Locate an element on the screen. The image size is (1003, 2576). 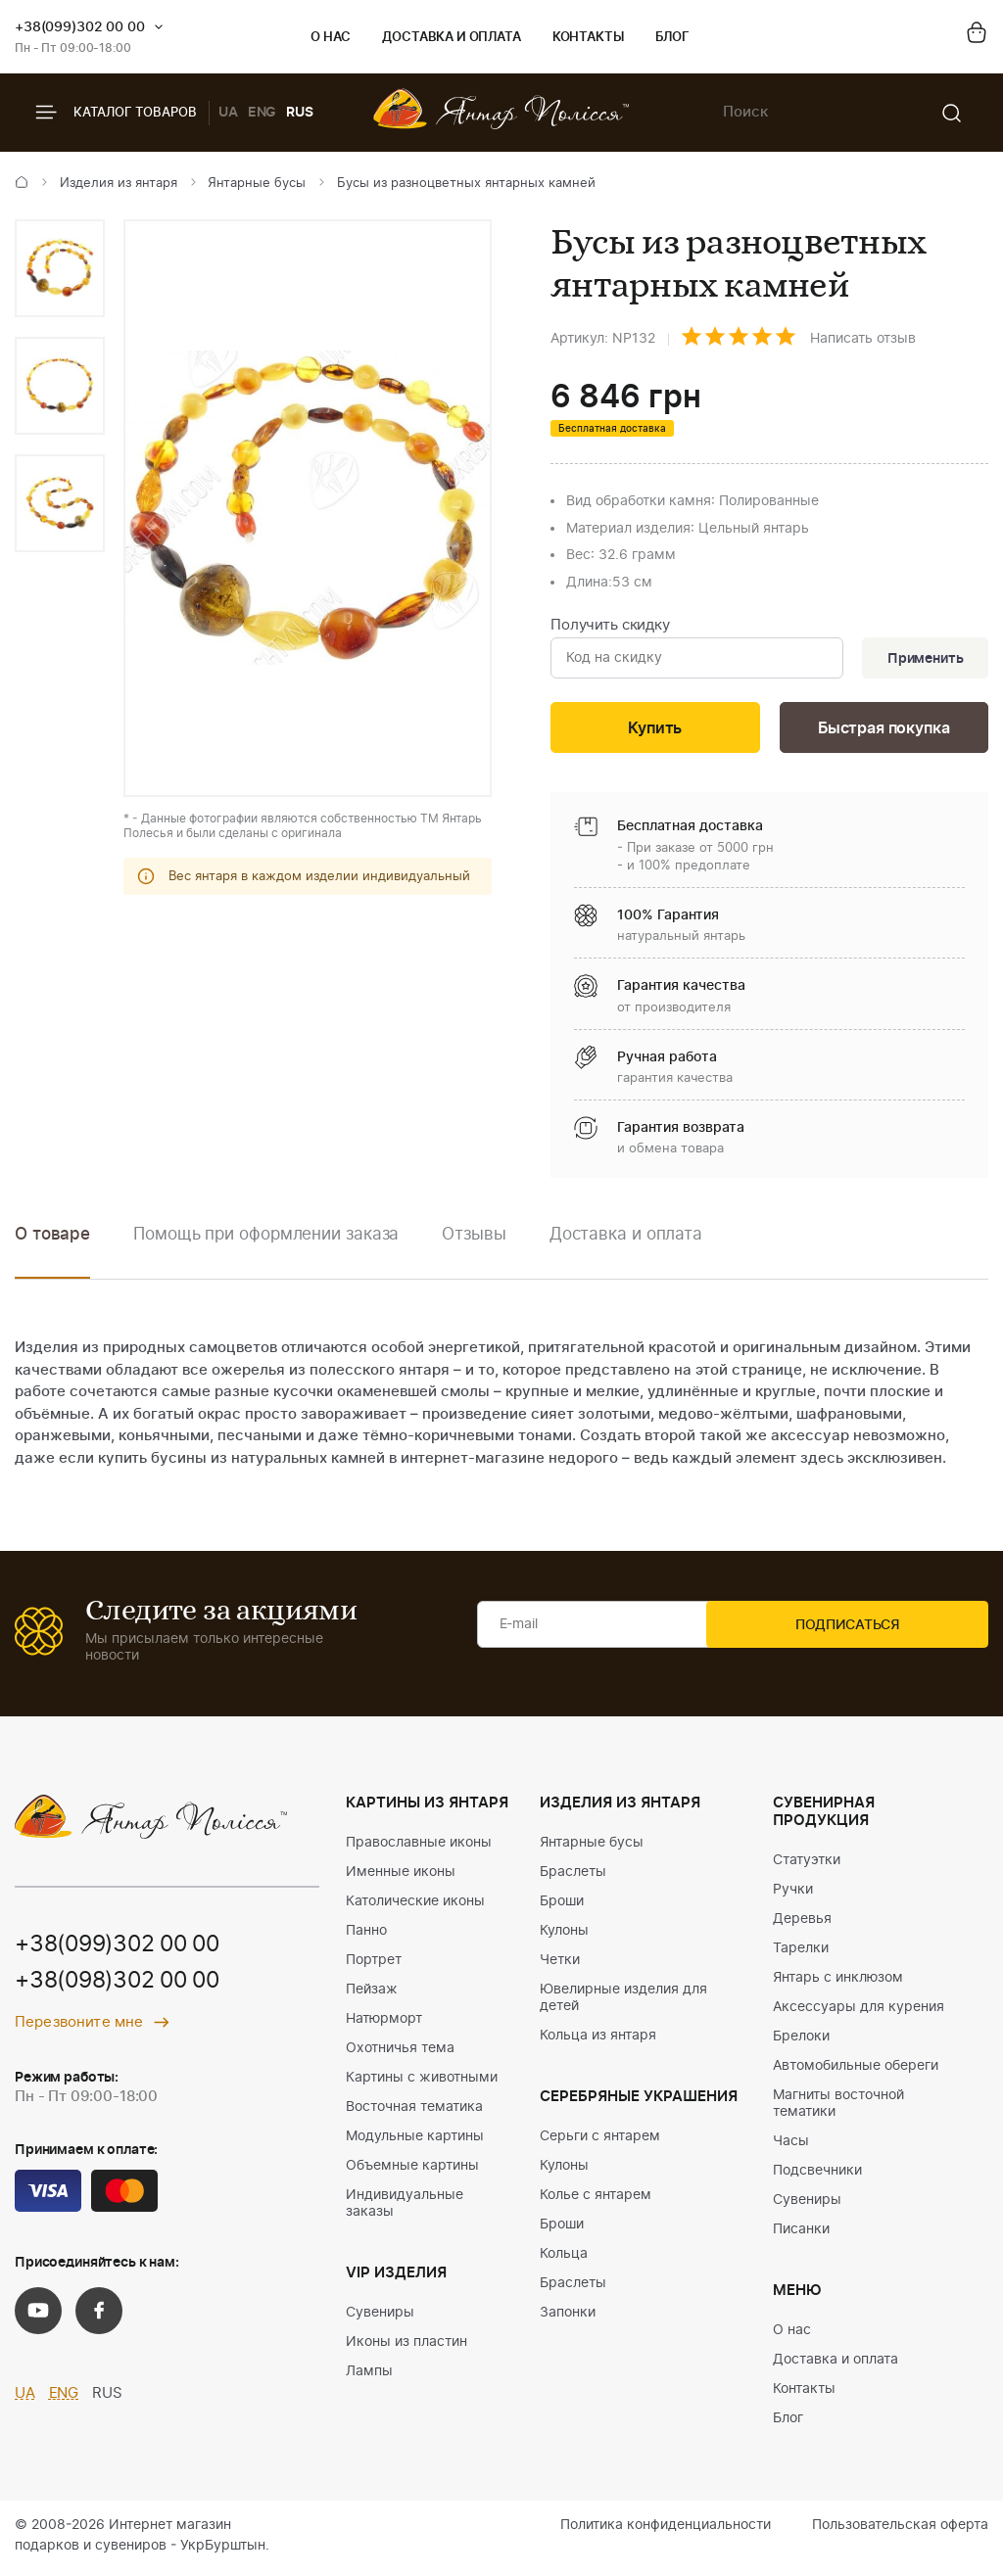
Автомобильные обереги is located at coordinates (855, 2071).